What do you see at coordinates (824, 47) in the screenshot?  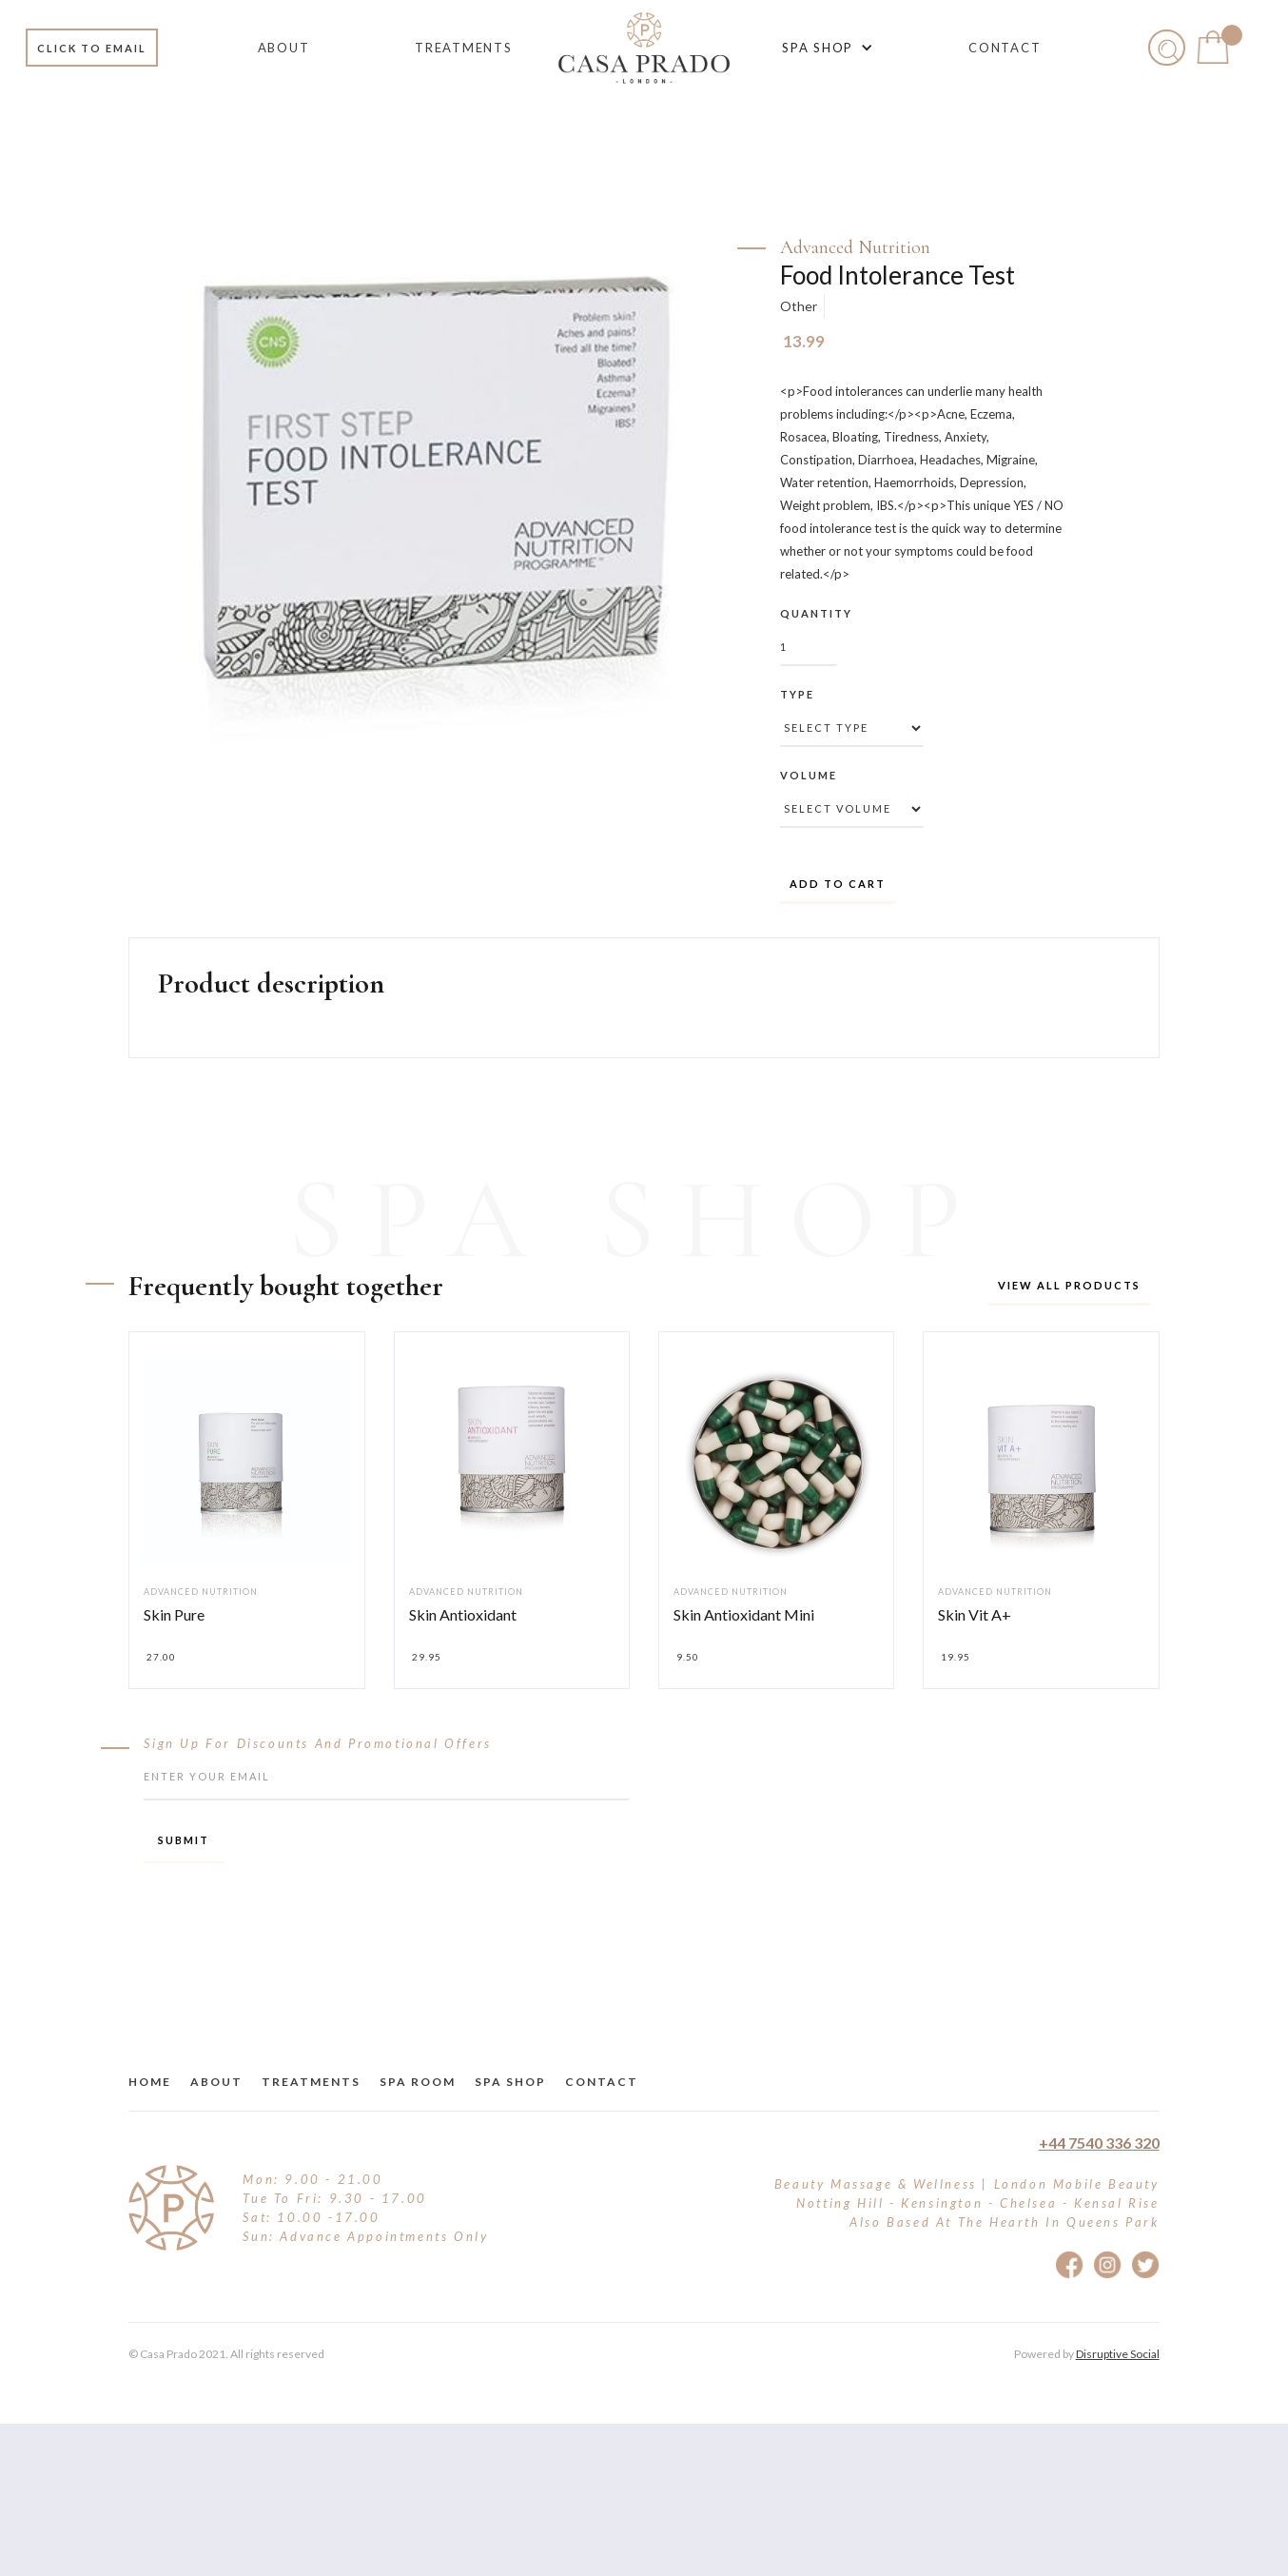 I see `[button]` at bounding box center [824, 47].